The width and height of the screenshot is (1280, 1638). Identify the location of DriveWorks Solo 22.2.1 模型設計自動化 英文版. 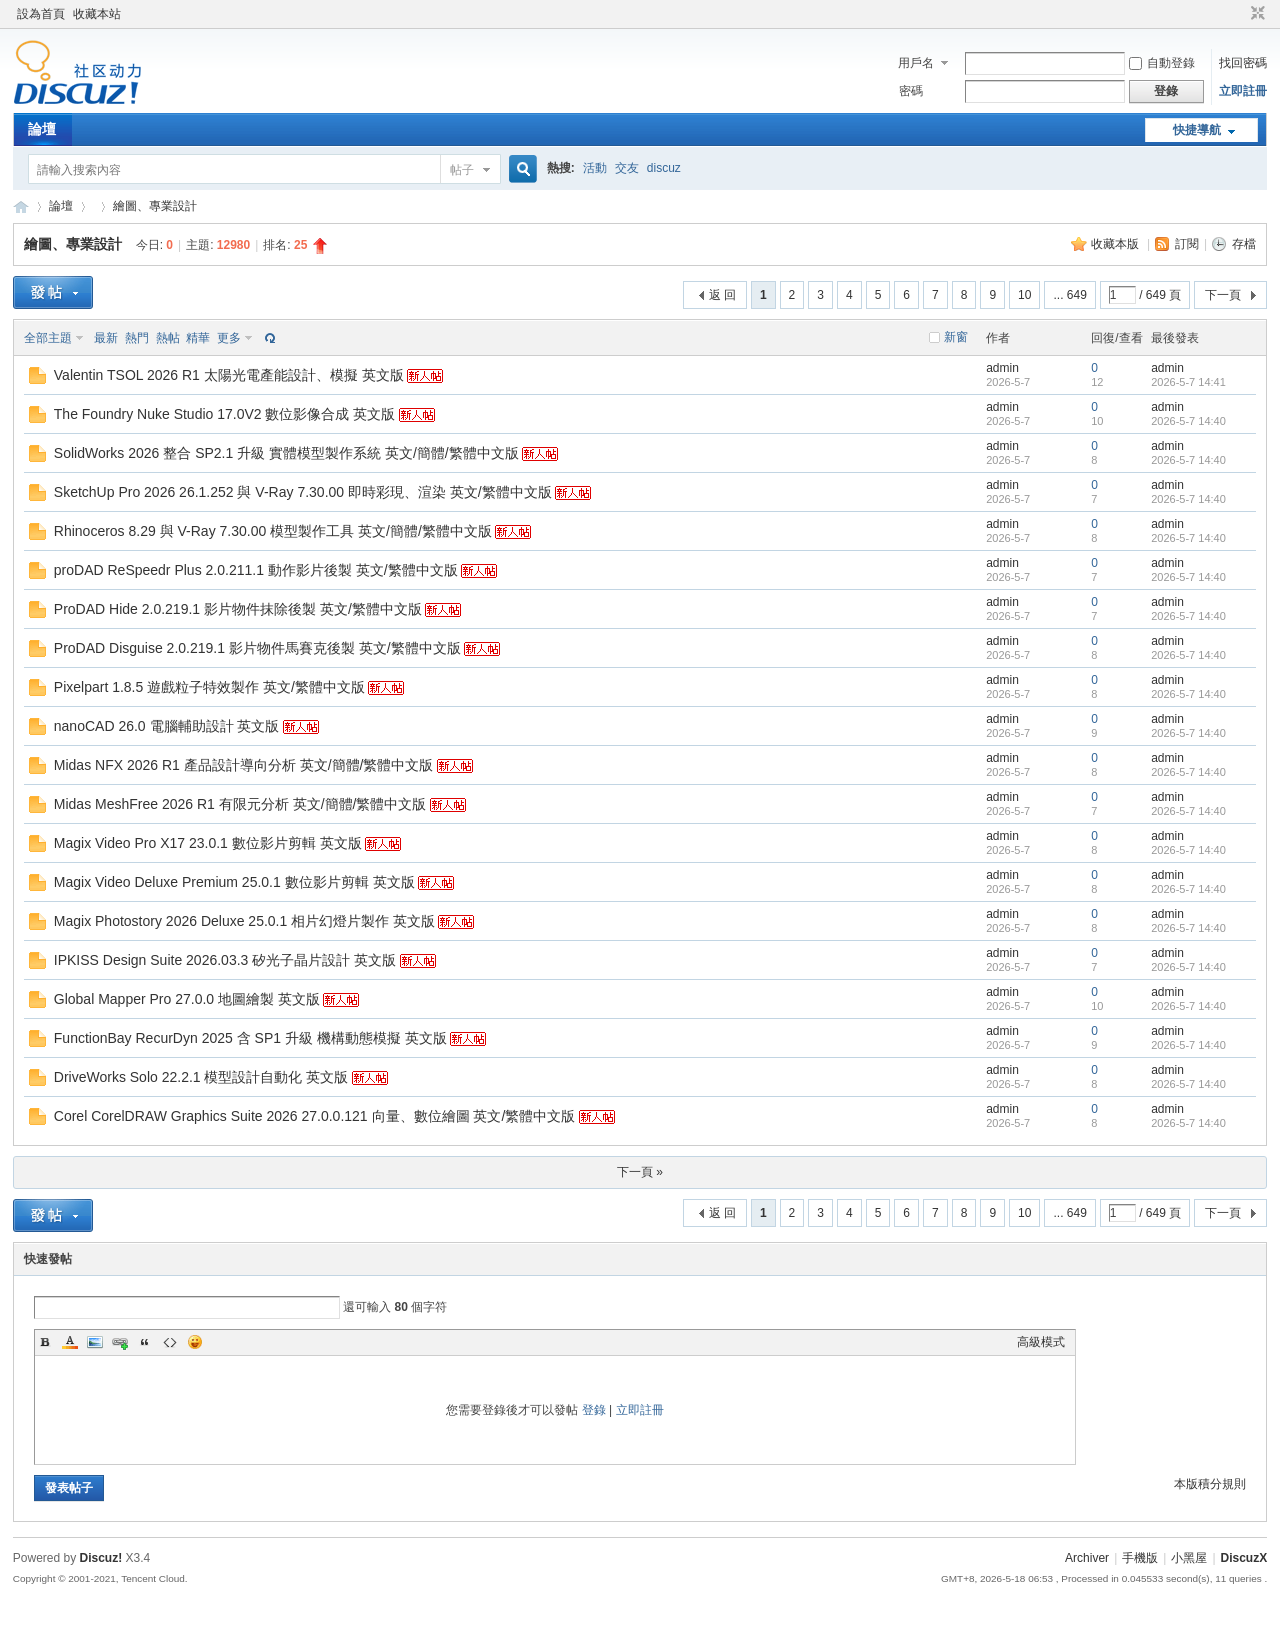
(201, 1077).